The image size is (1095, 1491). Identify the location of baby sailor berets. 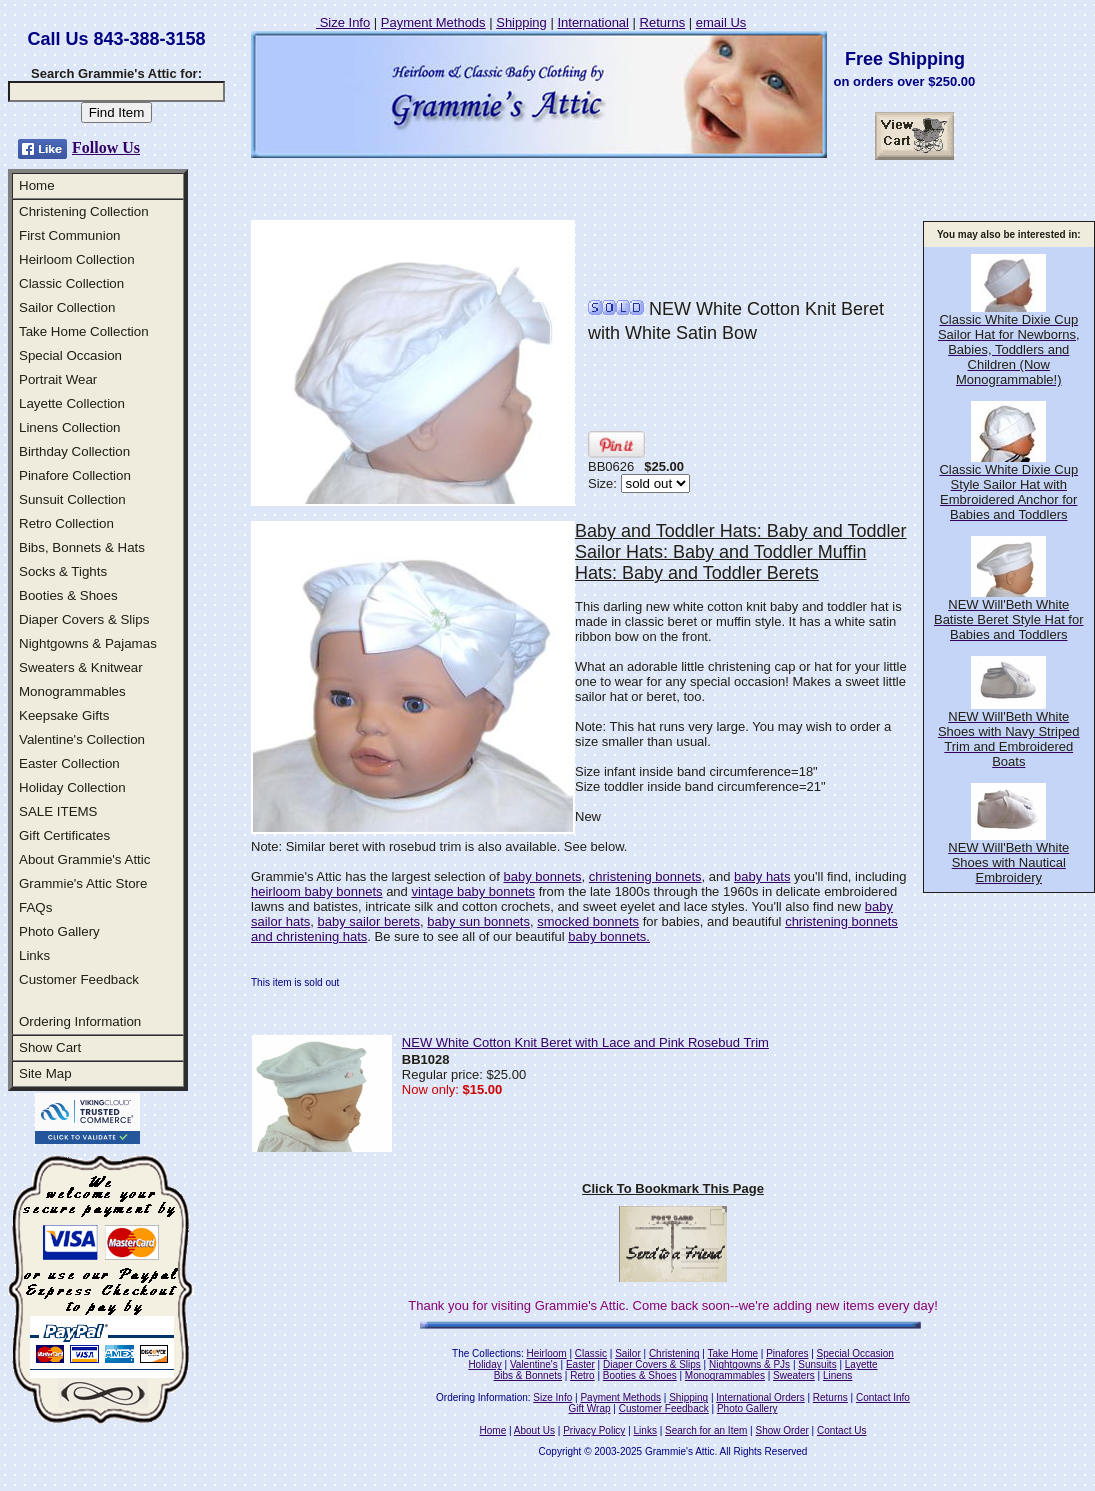
(368, 921).